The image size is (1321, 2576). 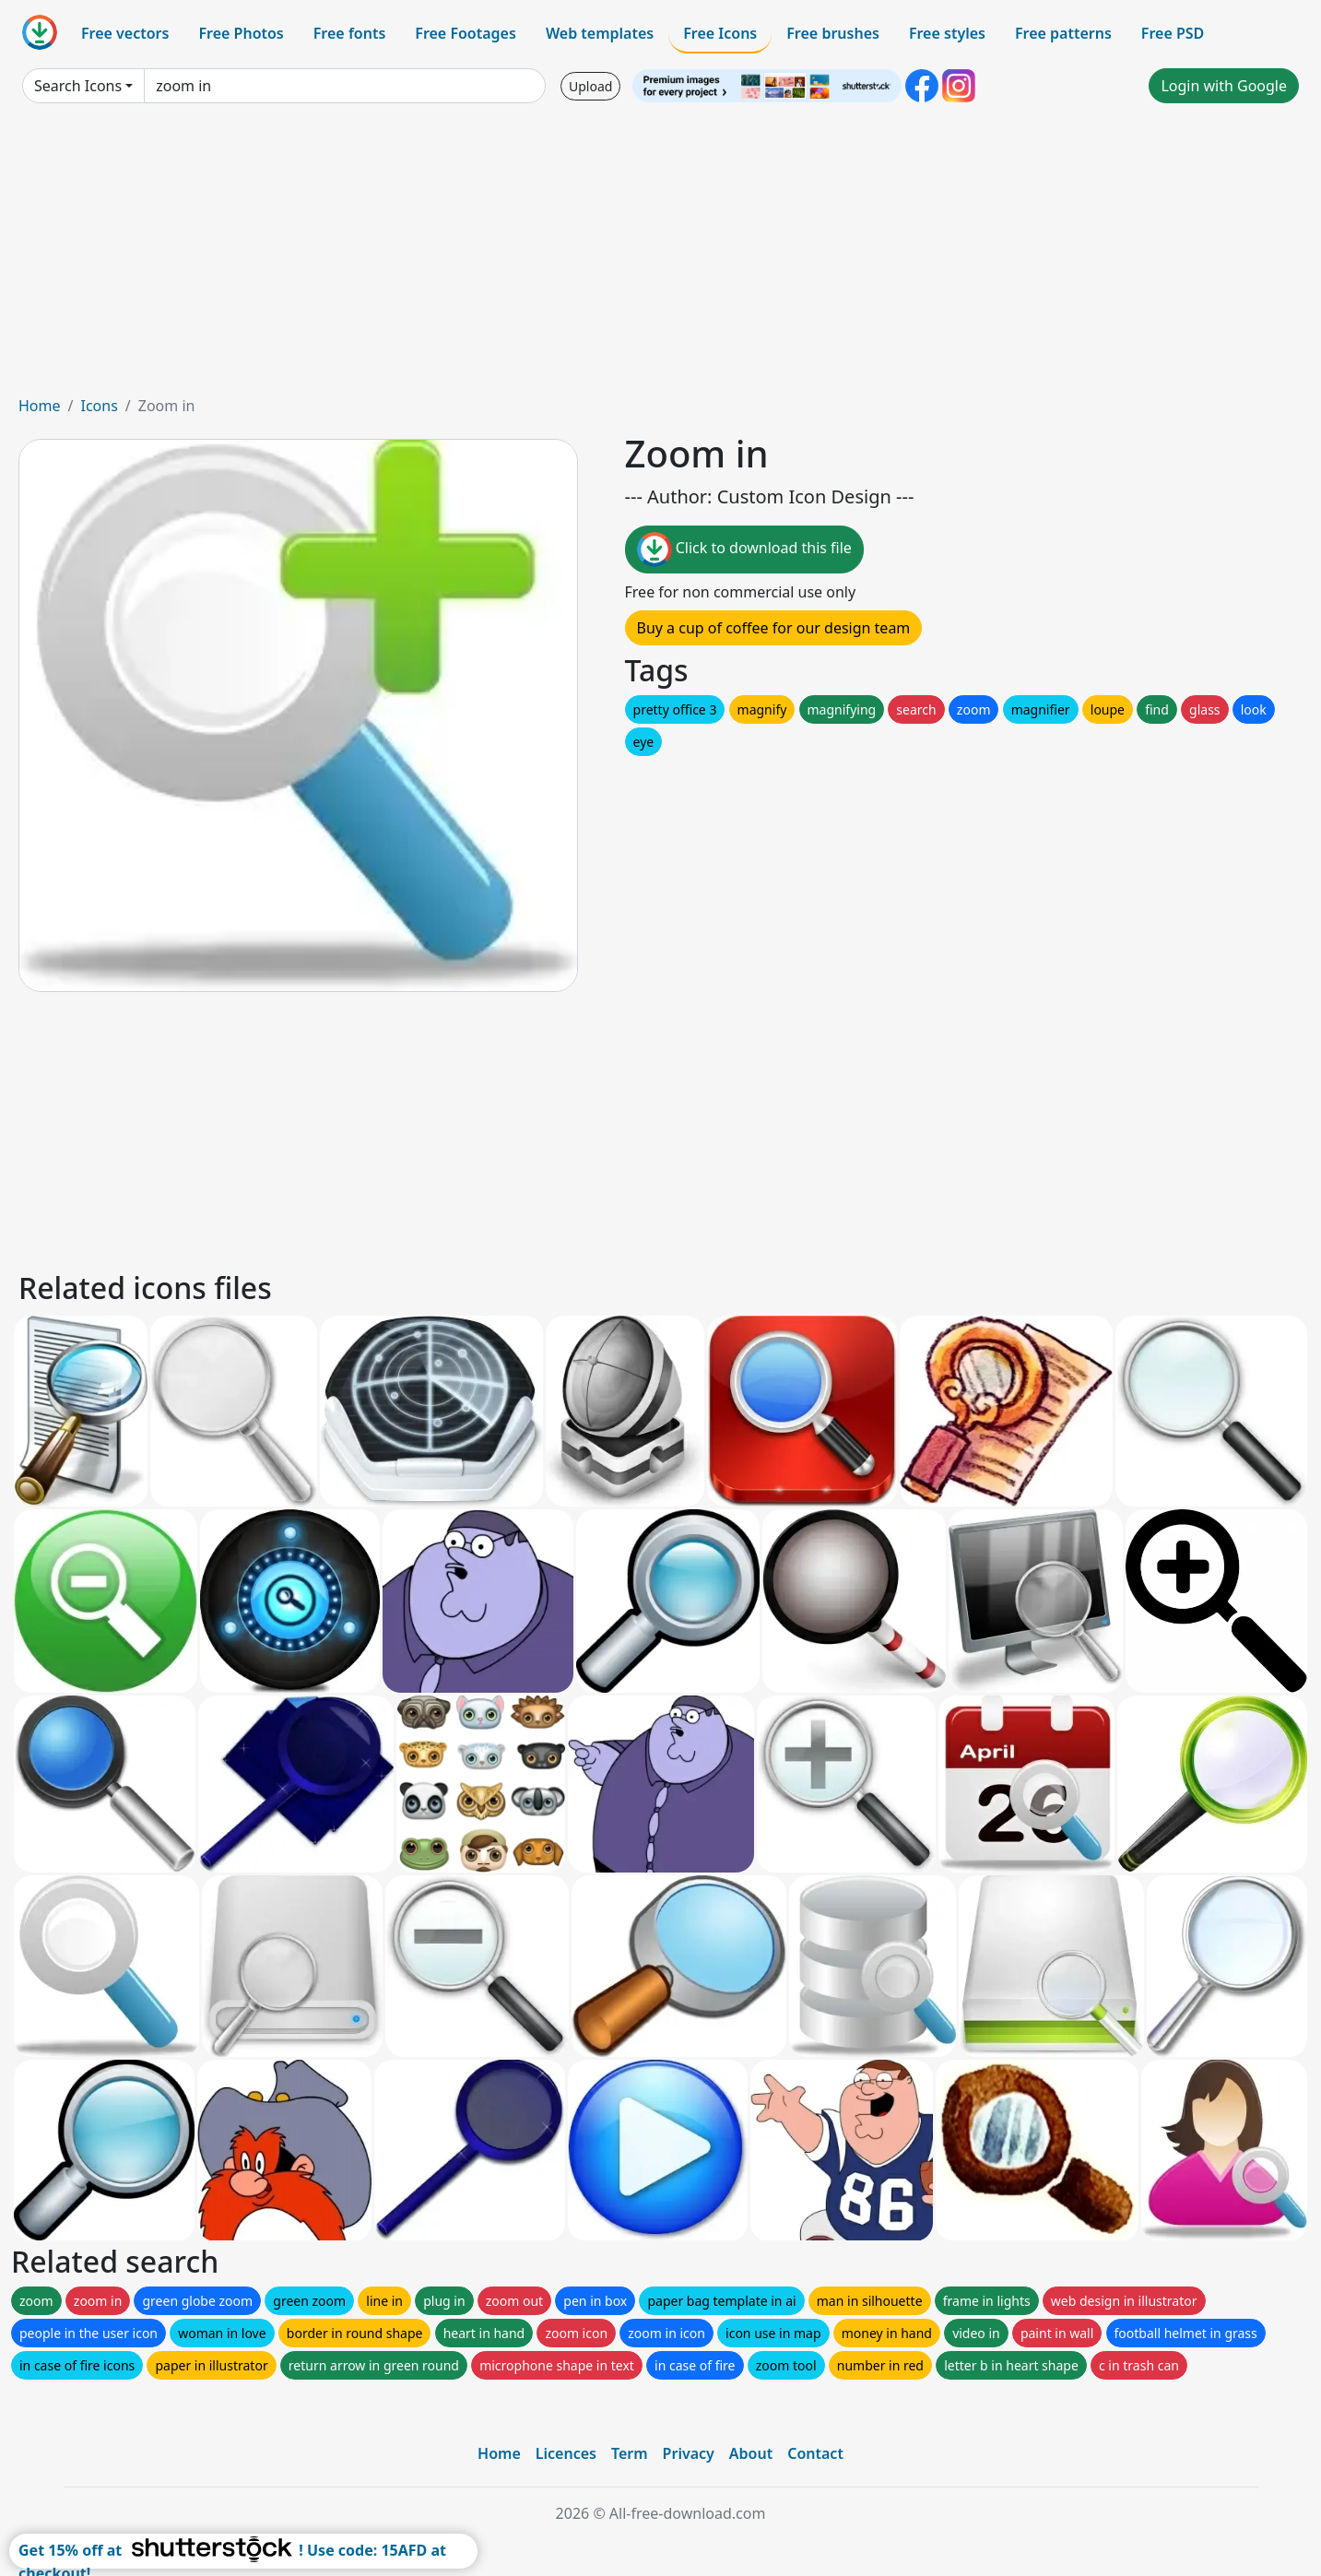 I want to click on Privacy, so click(x=688, y=2453).